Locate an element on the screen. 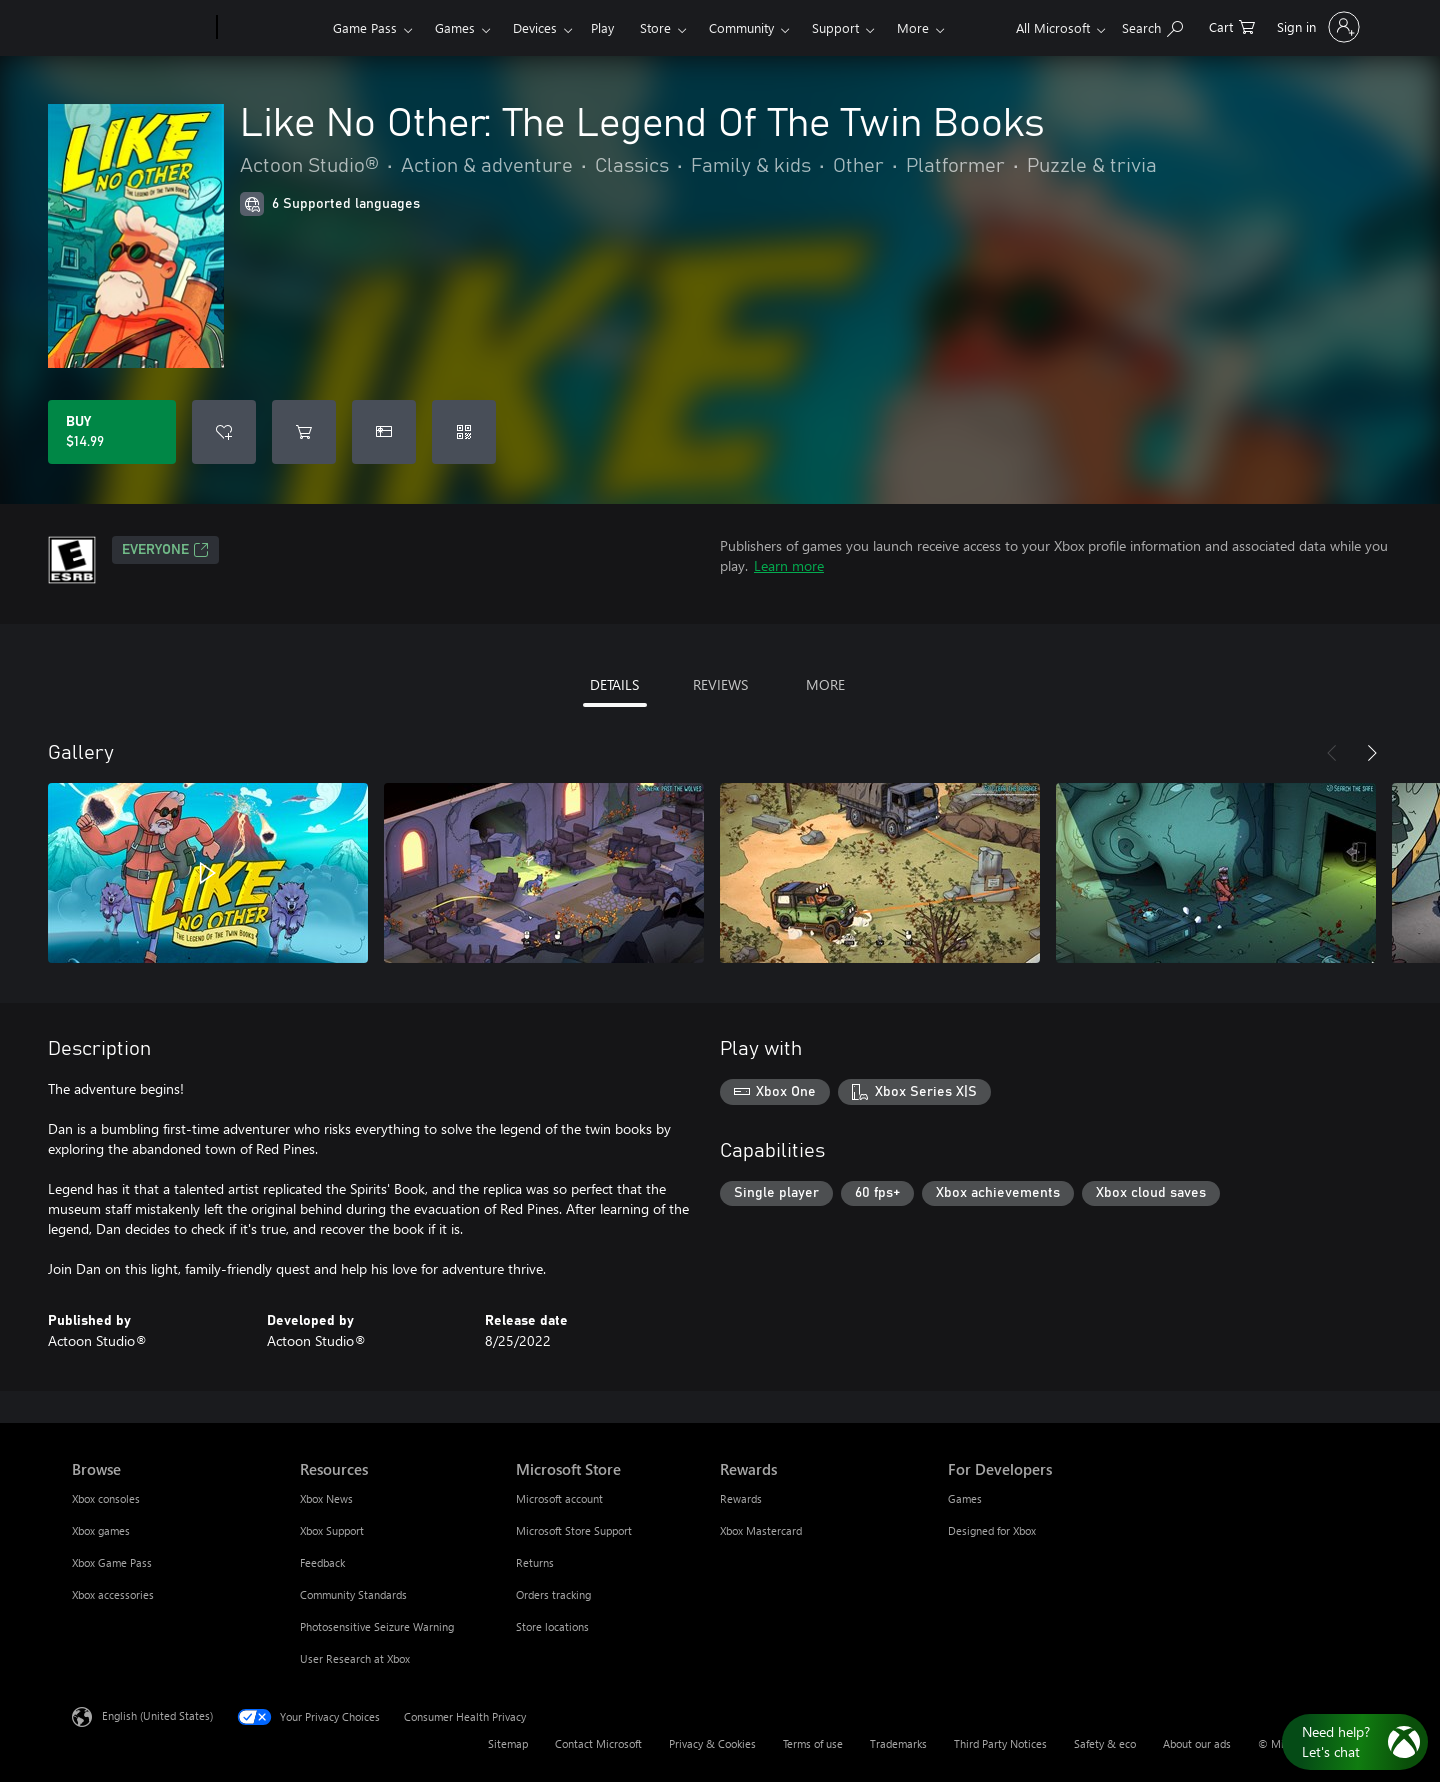 This screenshot has height=1782, width=1440. Returns [Returns Microsoft Store] is located at coordinates (535, 1562).